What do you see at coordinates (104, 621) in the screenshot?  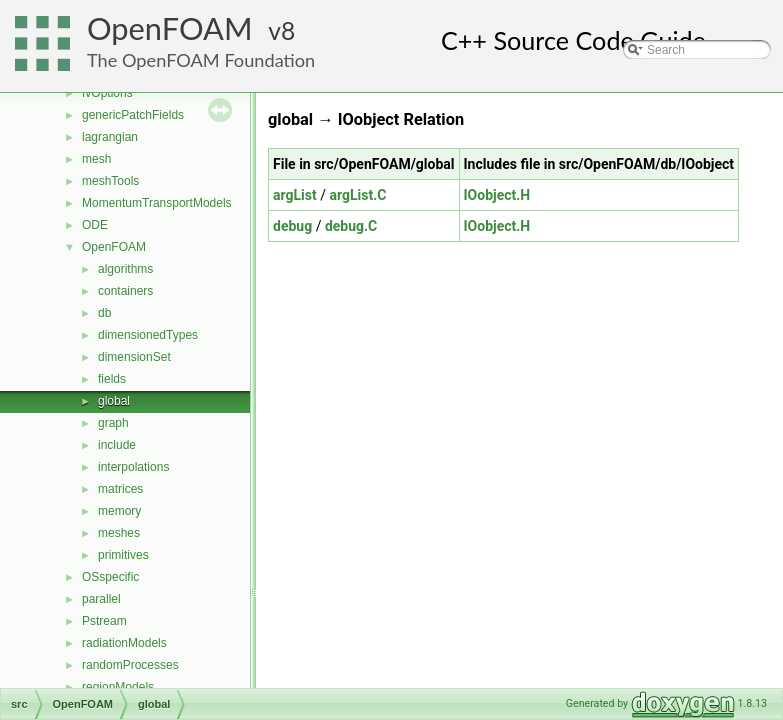 I see `Pstream` at bounding box center [104, 621].